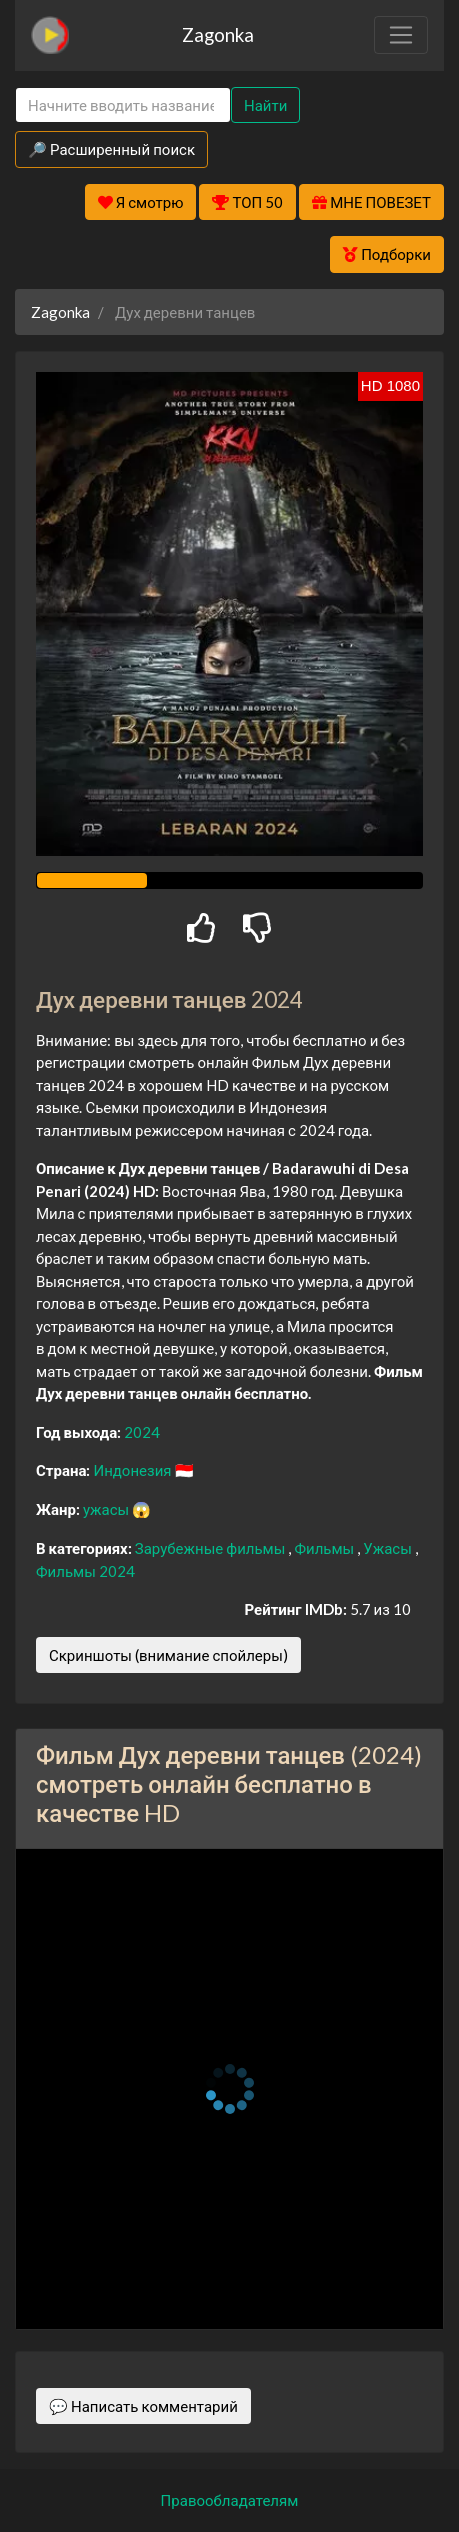  Describe the element at coordinates (143, 2406) in the screenshot. I see `💬 Написать комментарий` at that location.